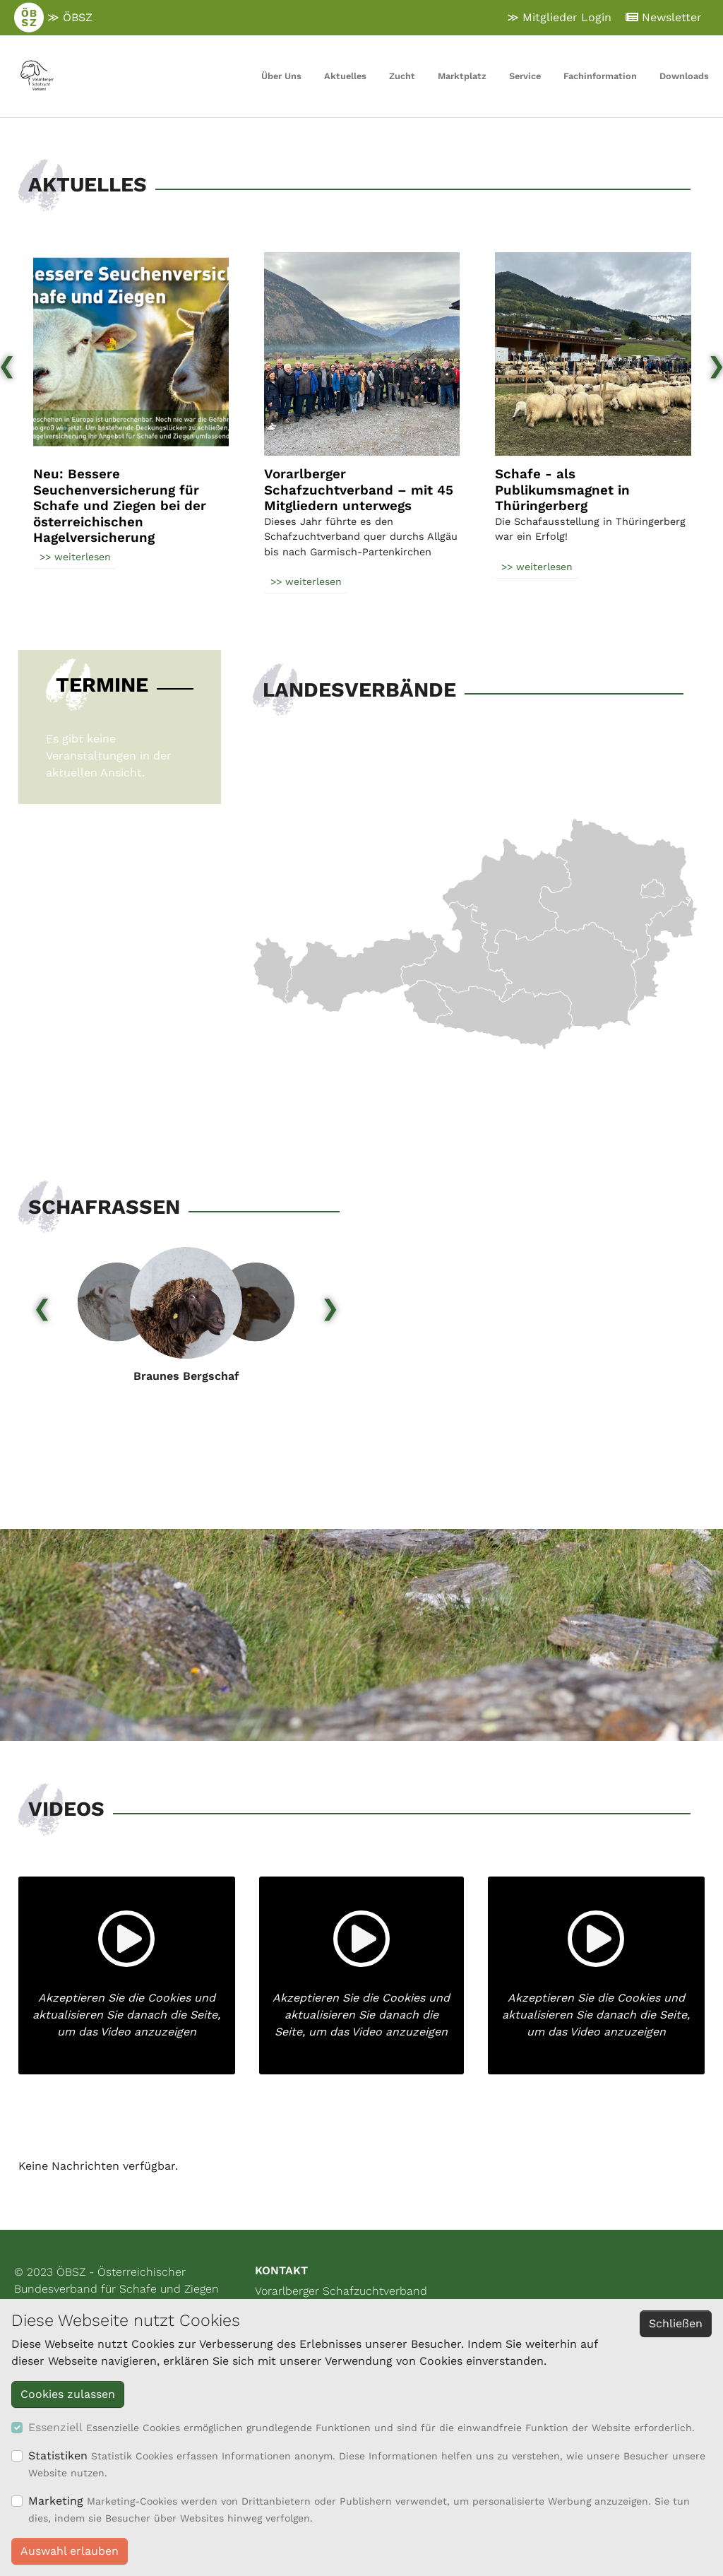  What do you see at coordinates (53, 18) in the screenshot?
I see `≫ ÖBSZ` at bounding box center [53, 18].